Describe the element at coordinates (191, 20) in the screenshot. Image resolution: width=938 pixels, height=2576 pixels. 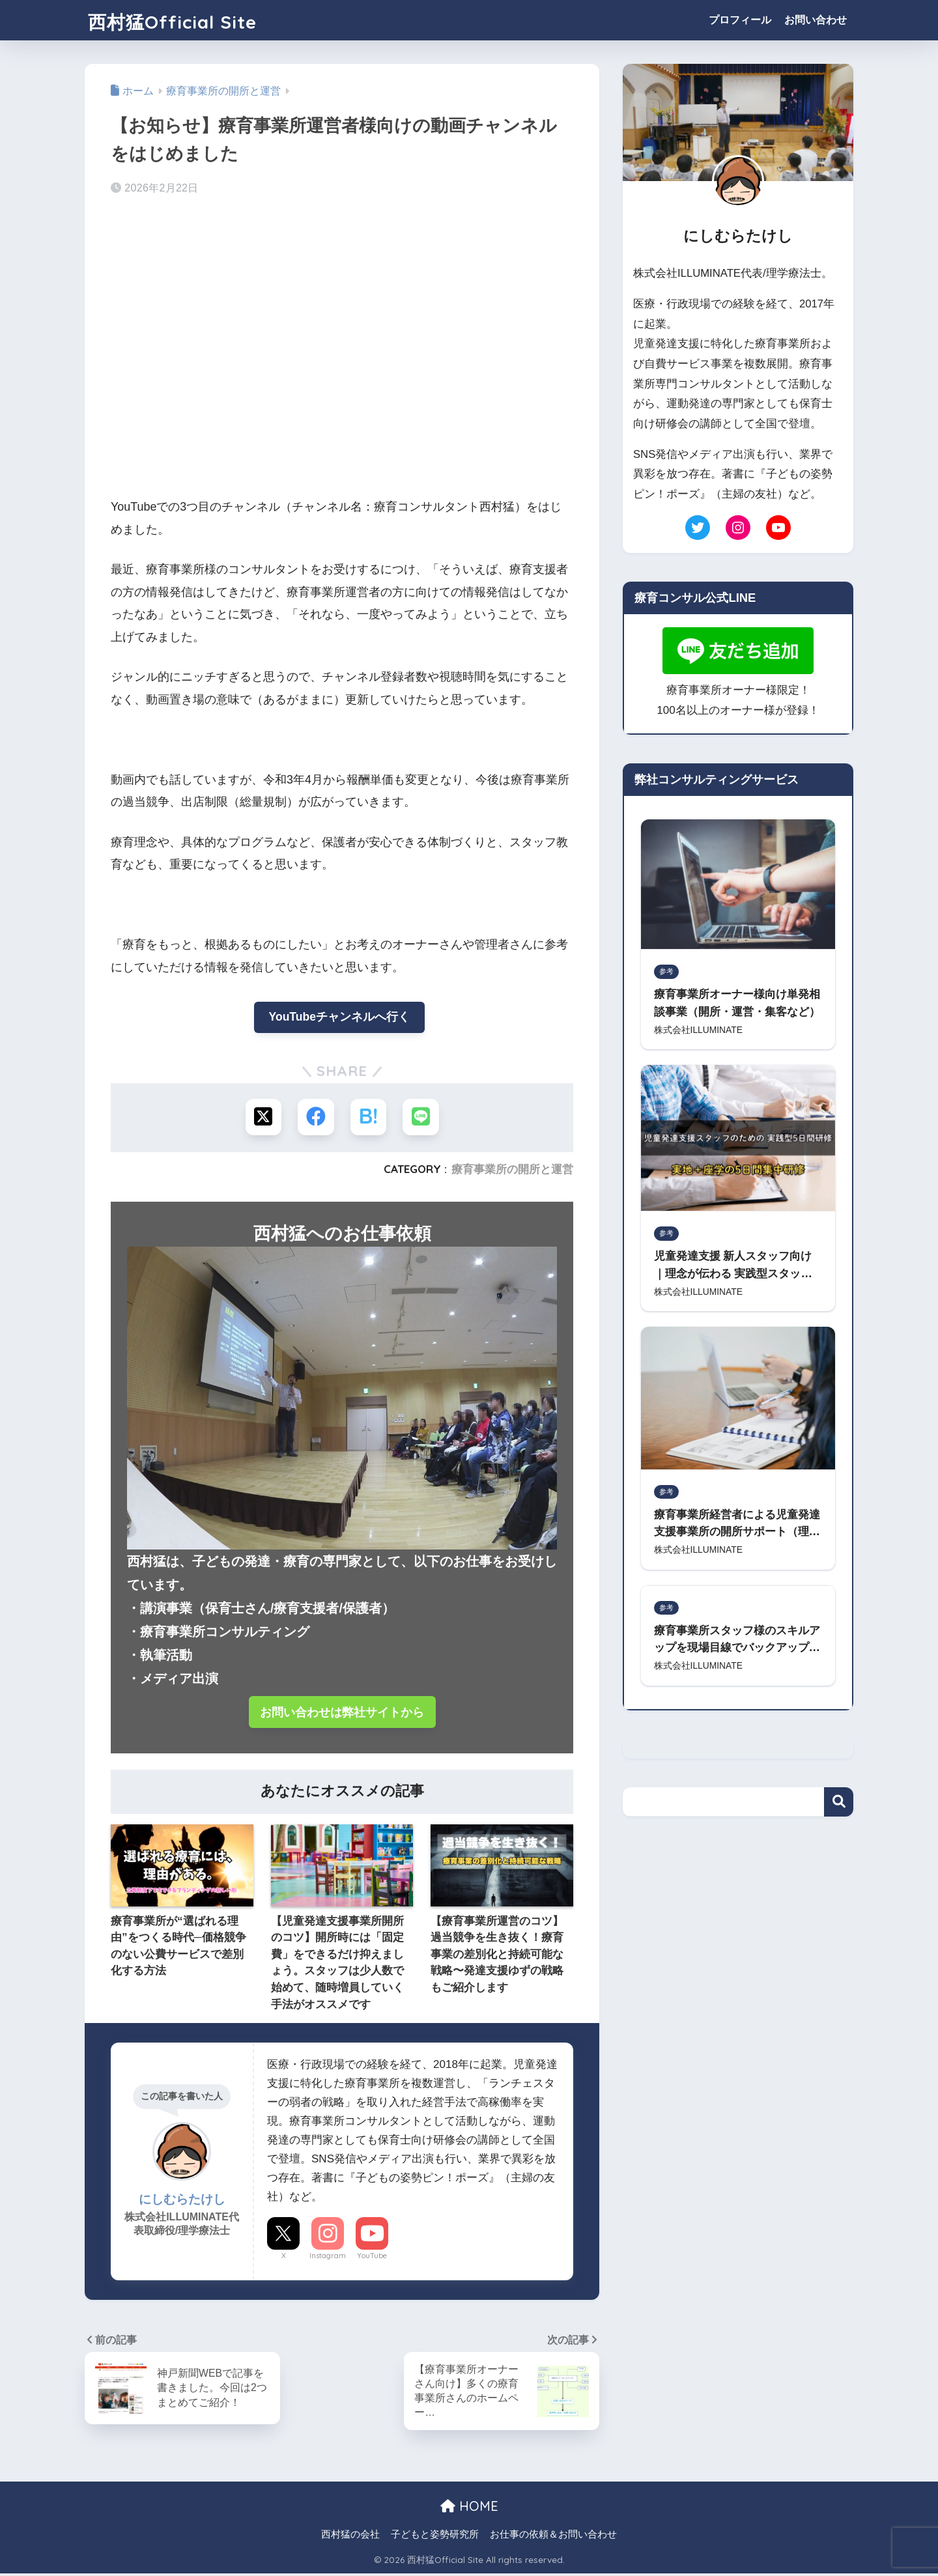
I see `西村猛Official Site` at that location.